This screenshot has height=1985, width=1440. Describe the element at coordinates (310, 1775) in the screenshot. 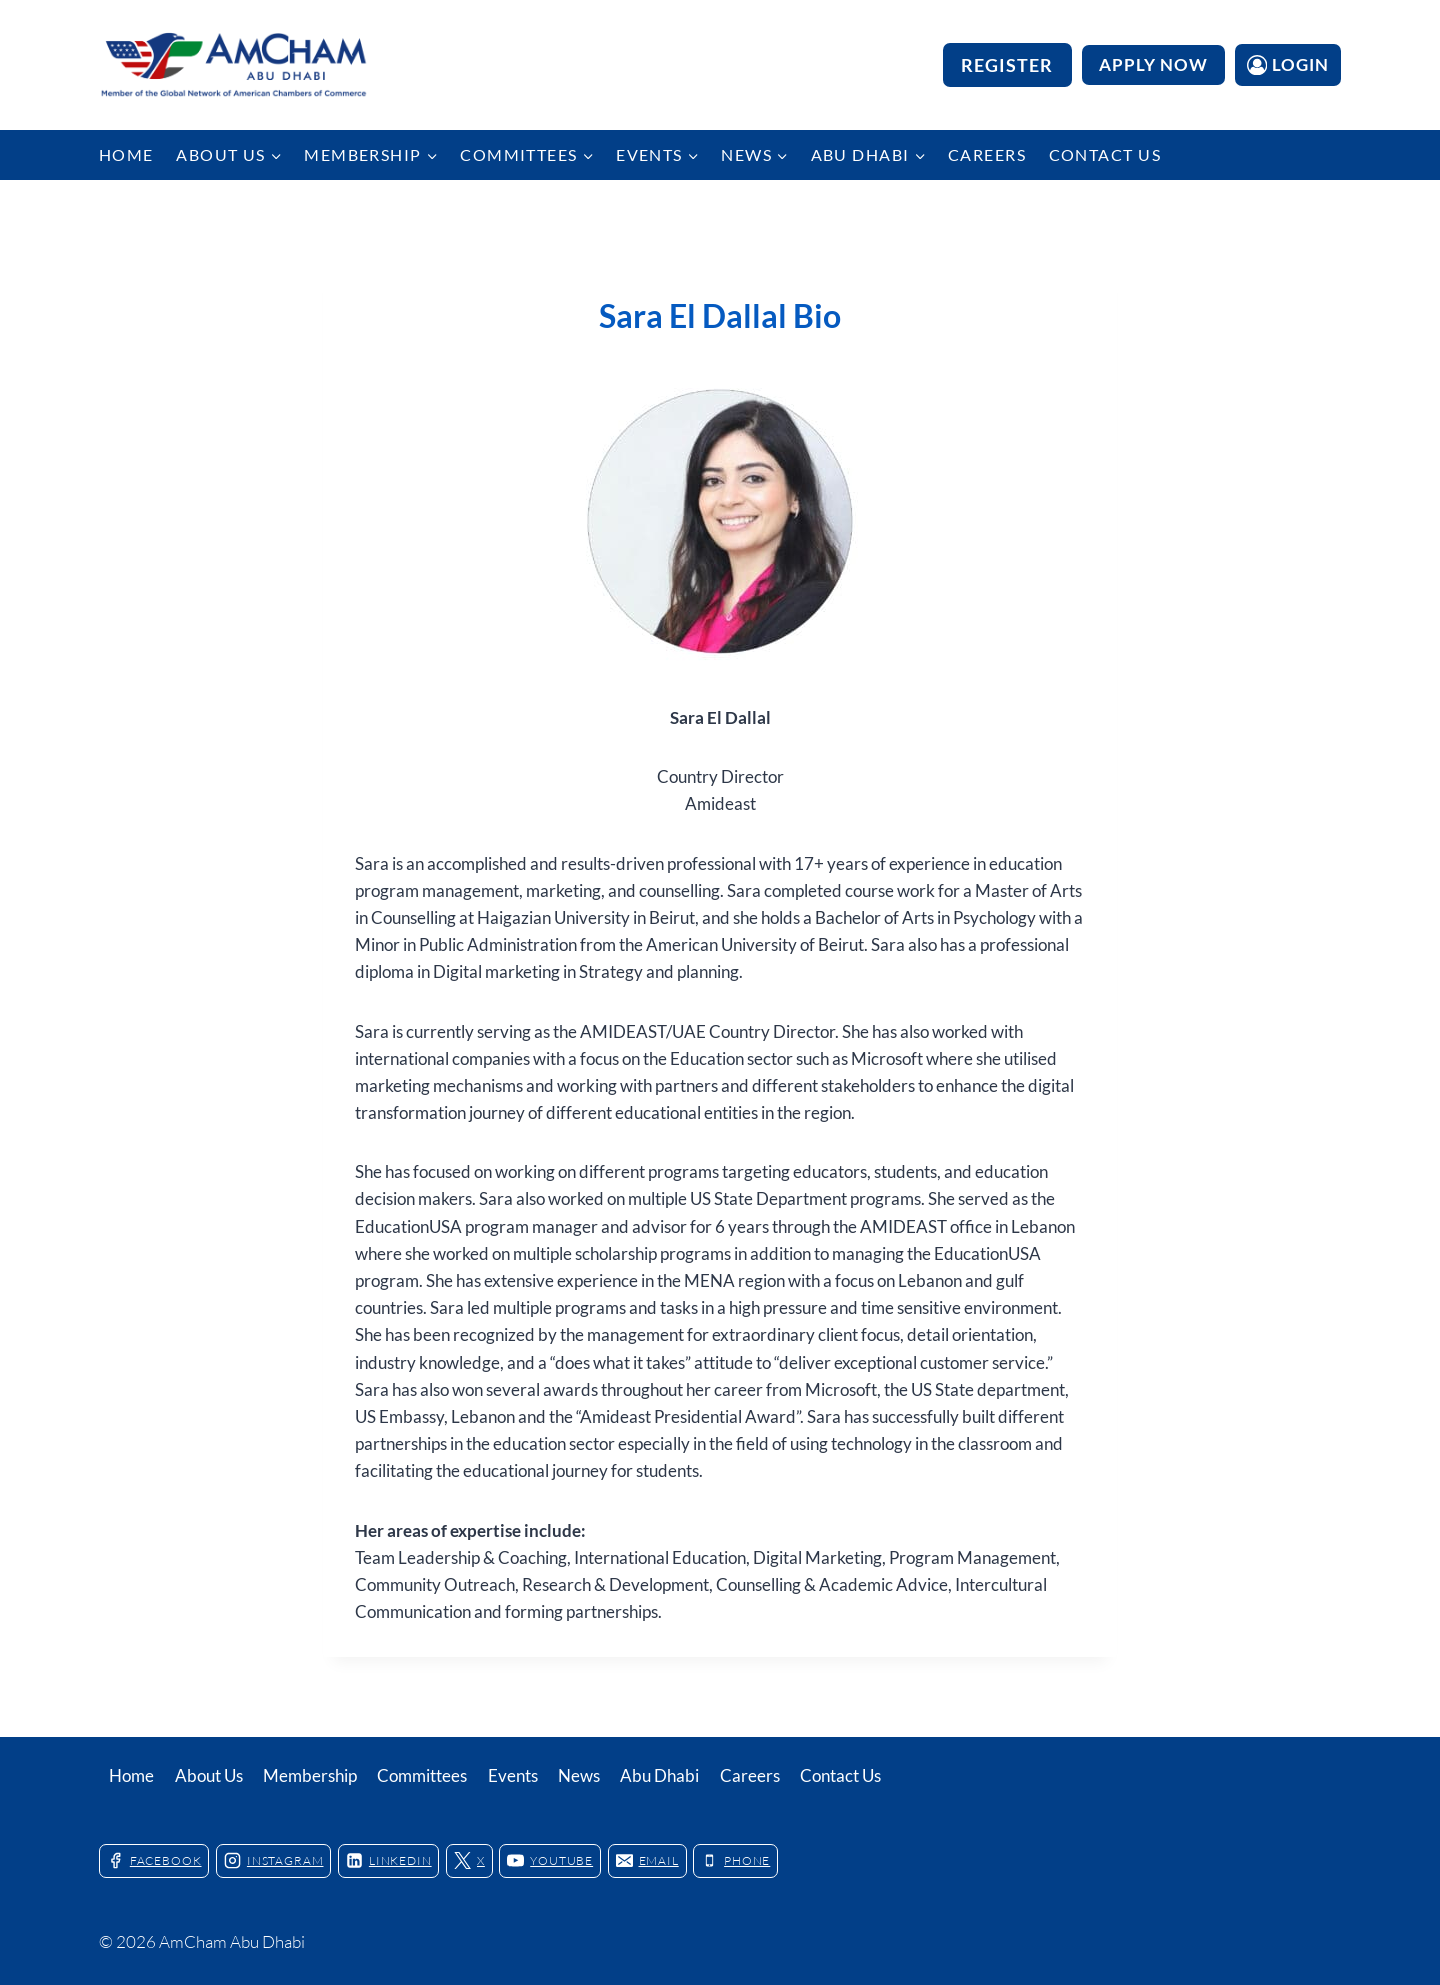

I see `Membership` at that location.